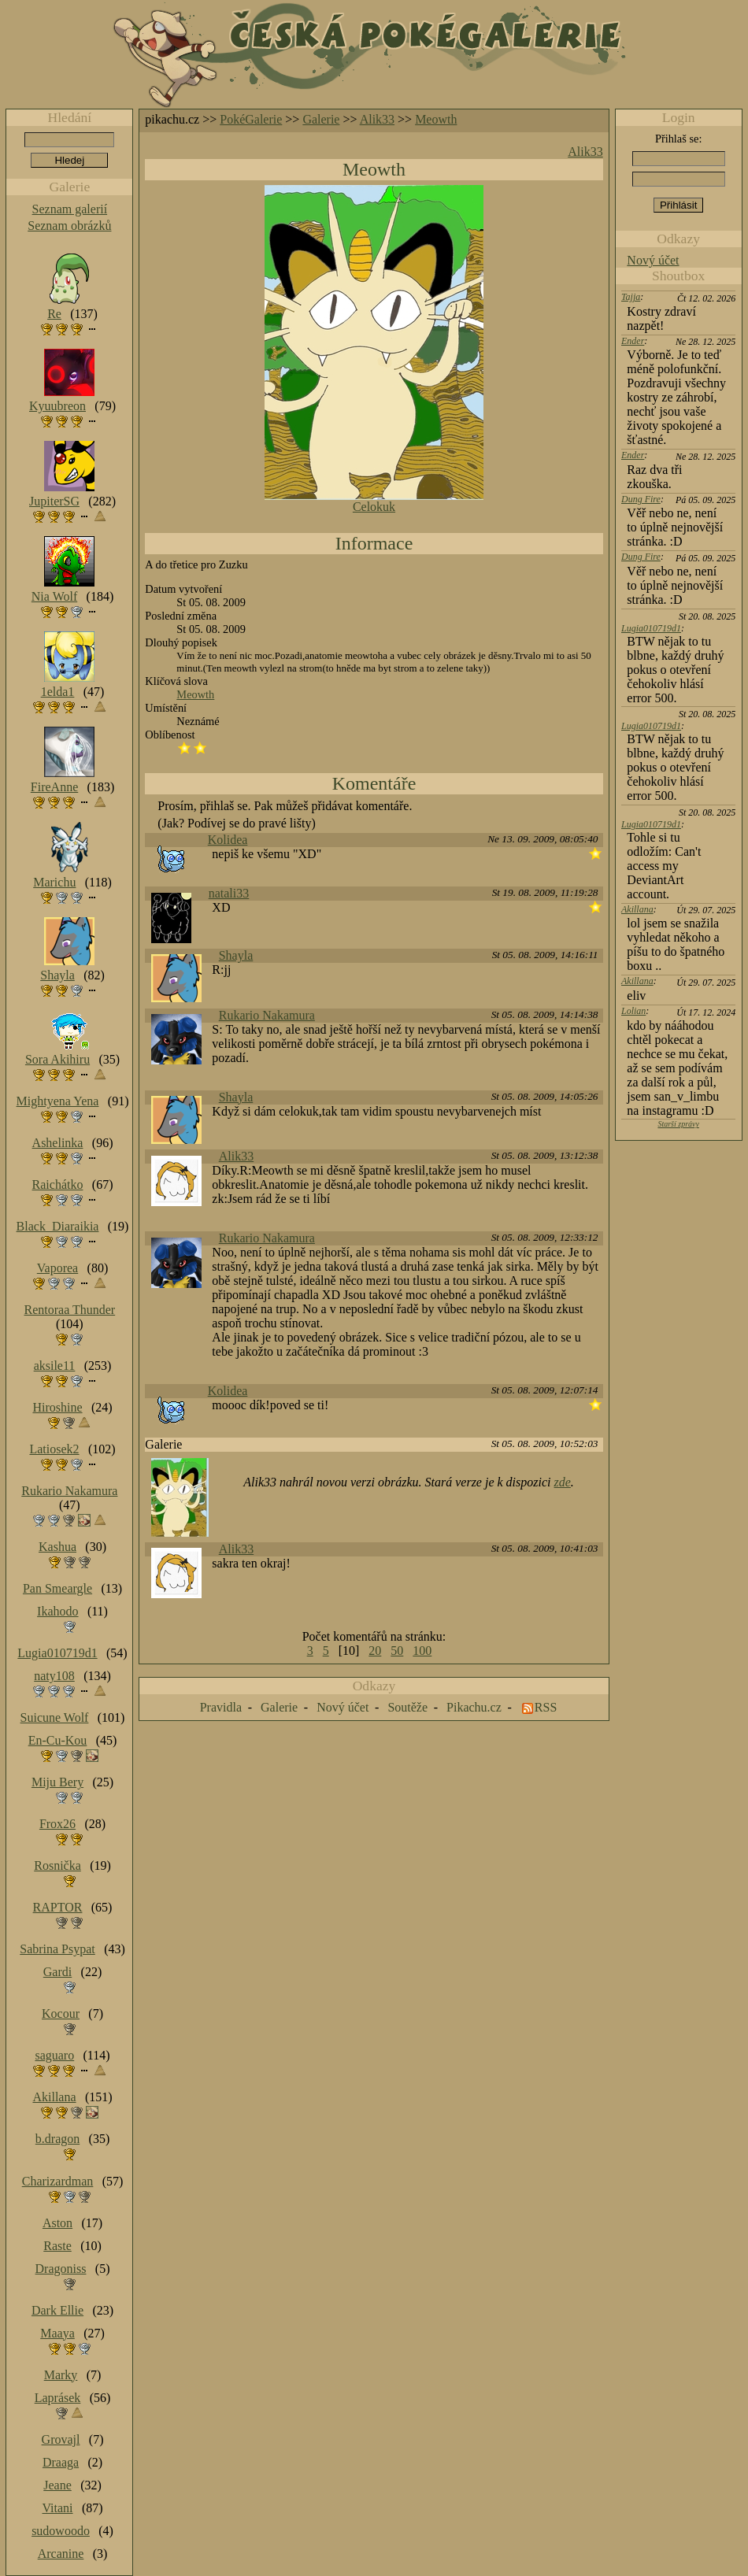 The height and width of the screenshot is (2576, 748). What do you see at coordinates (236, 955) in the screenshot?
I see `Shayla` at bounding box center [236, 955].